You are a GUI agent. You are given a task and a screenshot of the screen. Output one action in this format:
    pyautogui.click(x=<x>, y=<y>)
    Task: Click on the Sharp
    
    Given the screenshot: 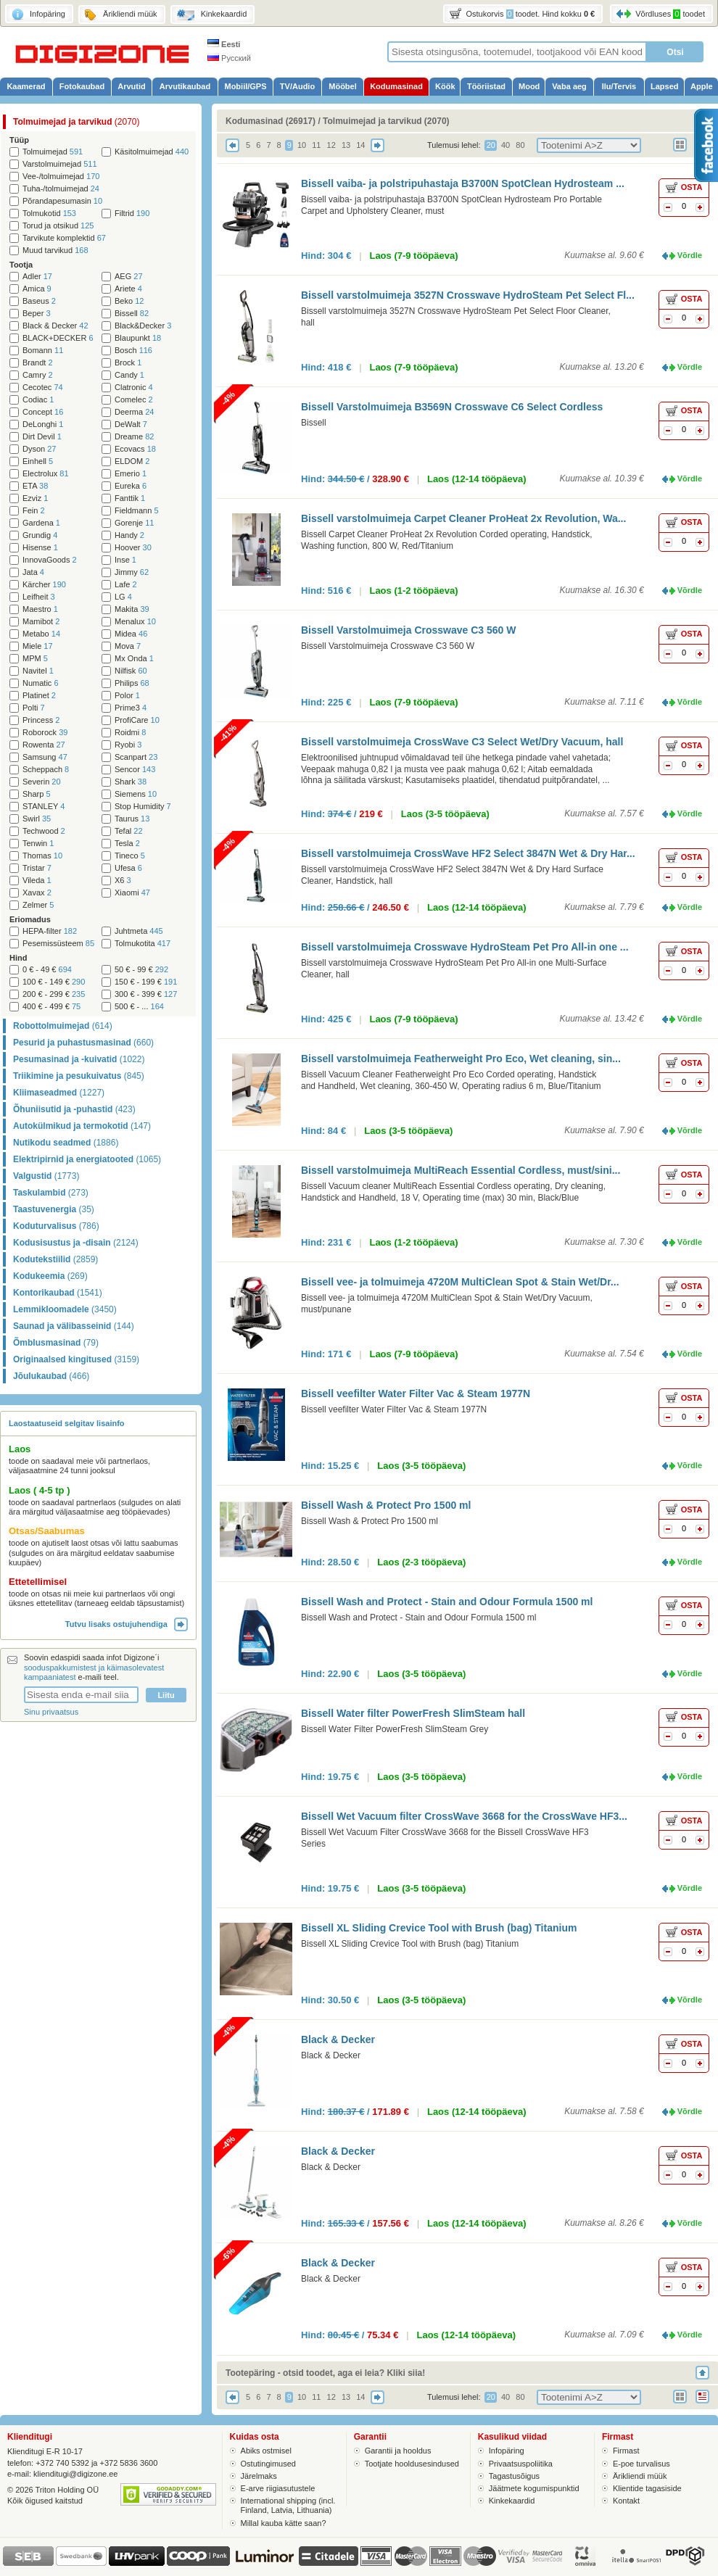 What is the action you would take?
    pyautogui.click(x=36, y=794)
    